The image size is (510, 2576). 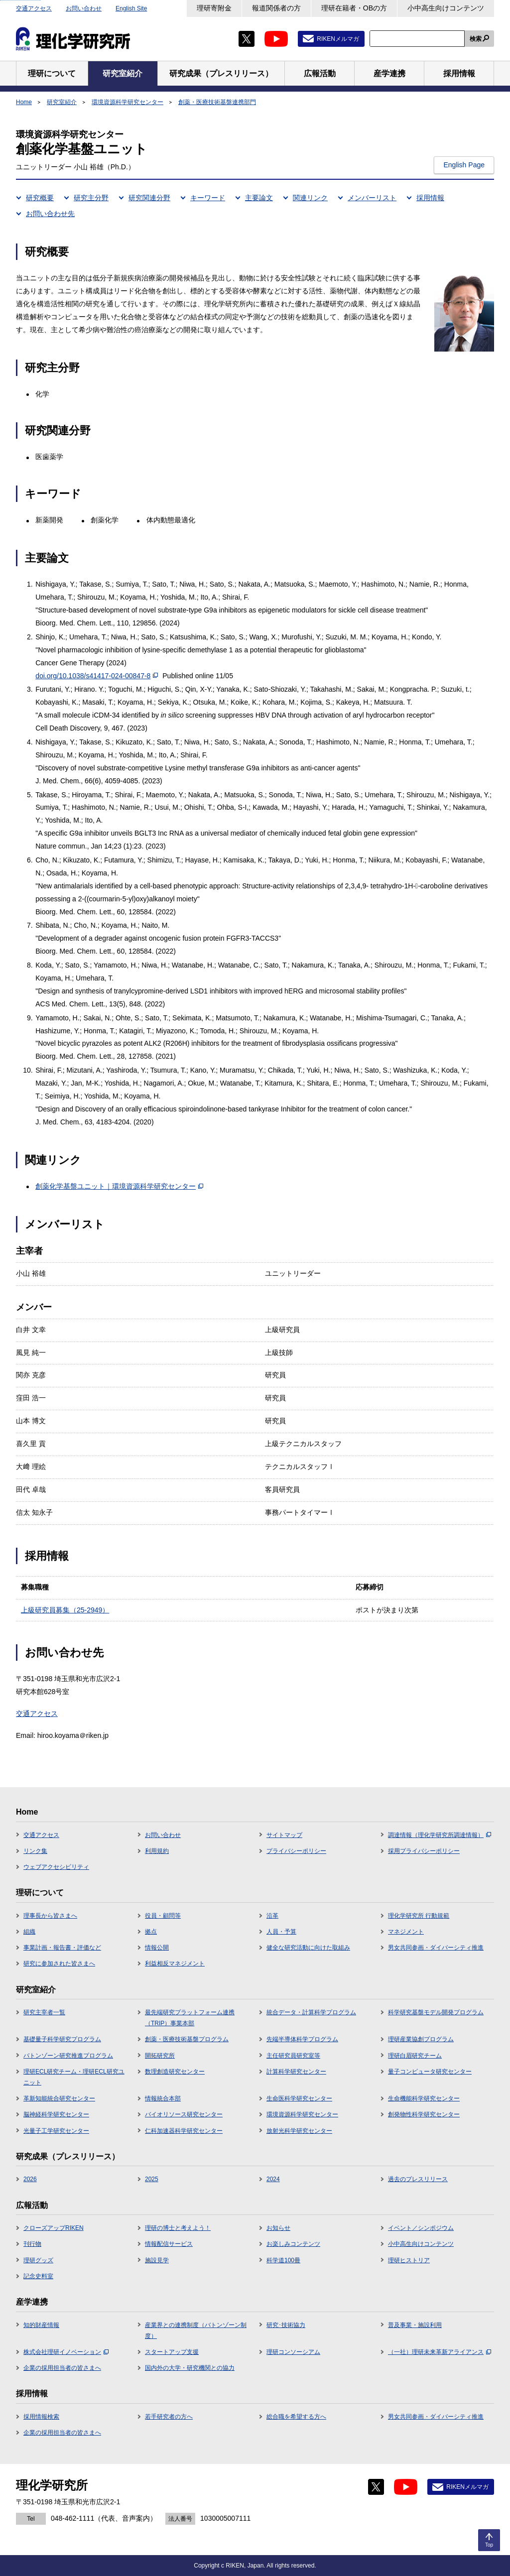 I want to click on English Page, so click(x=464, y=165).